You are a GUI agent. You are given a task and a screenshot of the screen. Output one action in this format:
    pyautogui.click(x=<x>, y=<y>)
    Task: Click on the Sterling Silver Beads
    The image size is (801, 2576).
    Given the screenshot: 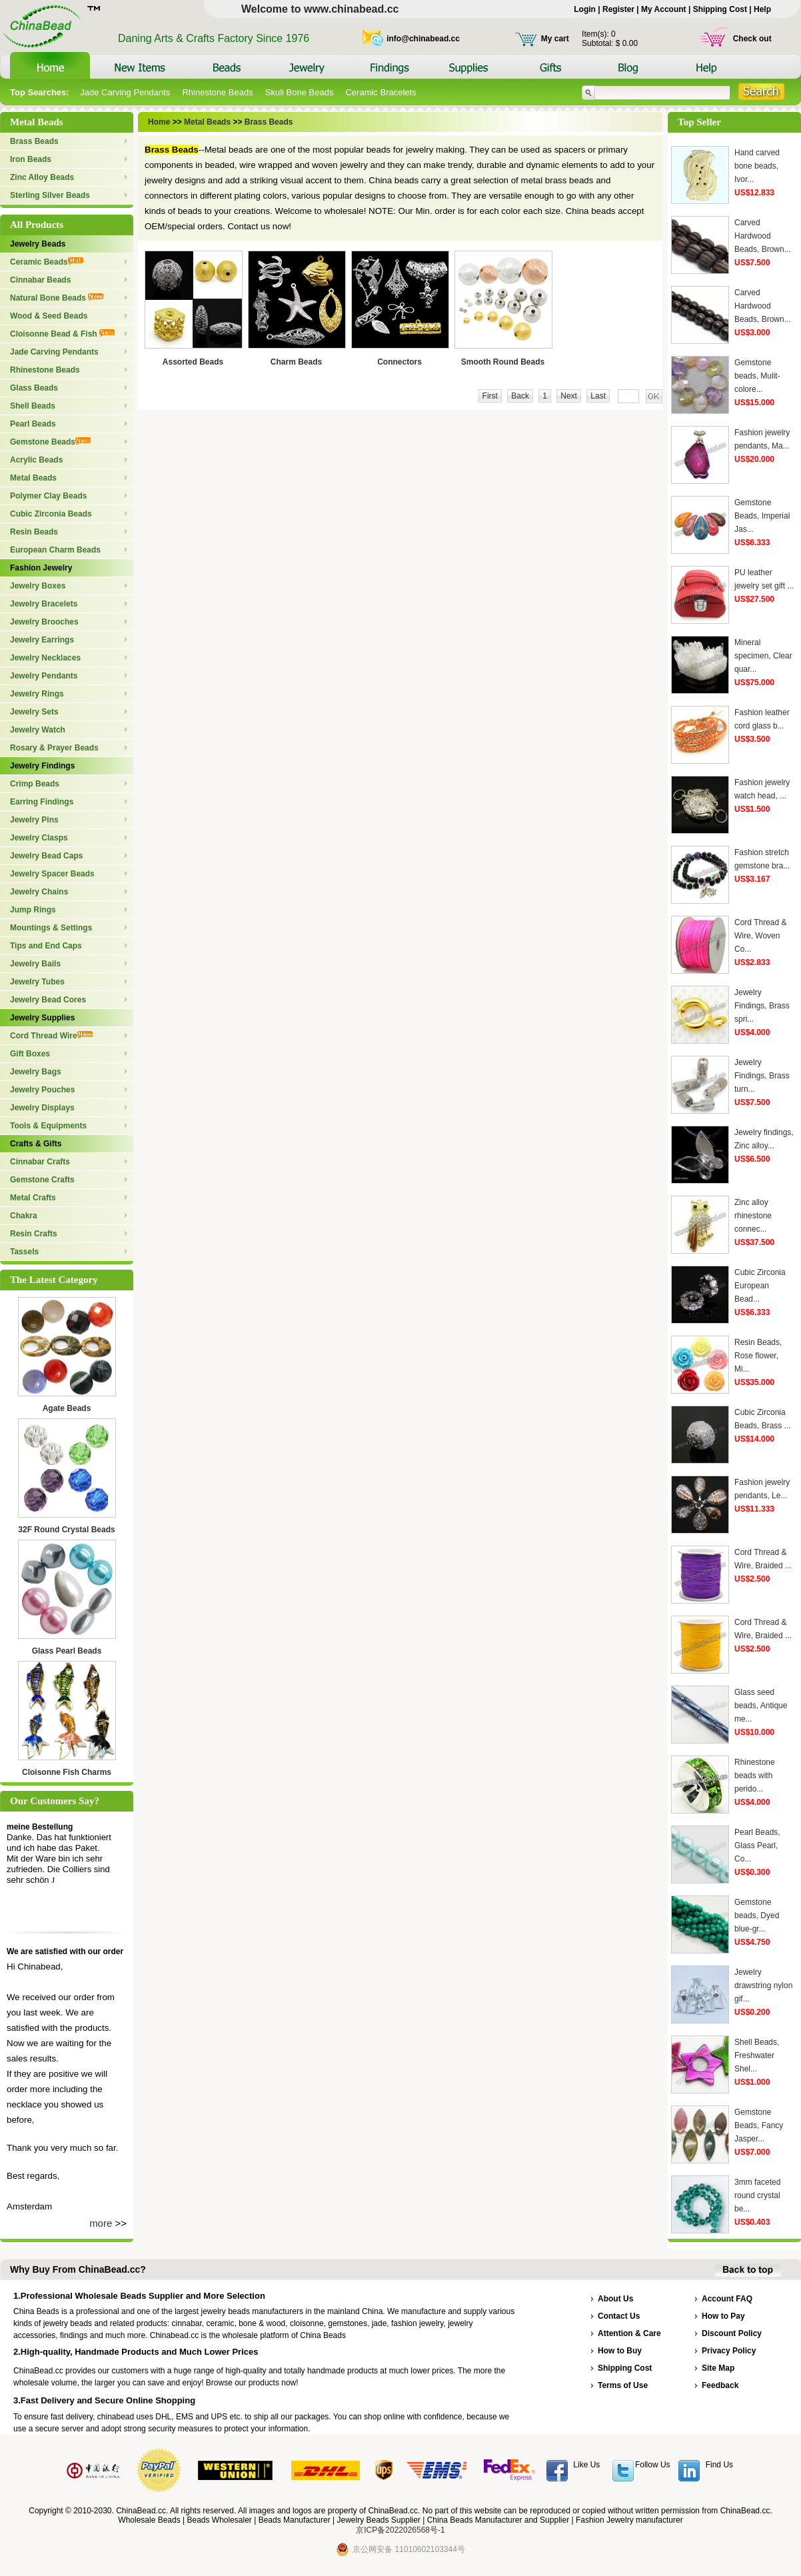 What is the action you would take?
    pyautogui.click(x=50, y=195)
    